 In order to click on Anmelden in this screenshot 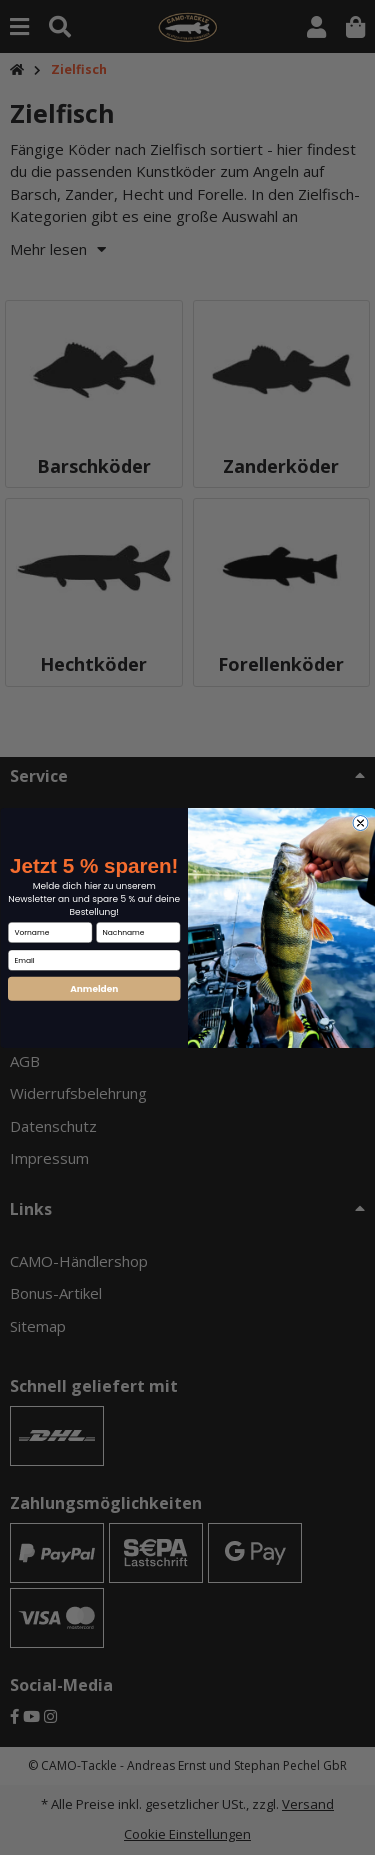, I will do `click(94, 988)`.